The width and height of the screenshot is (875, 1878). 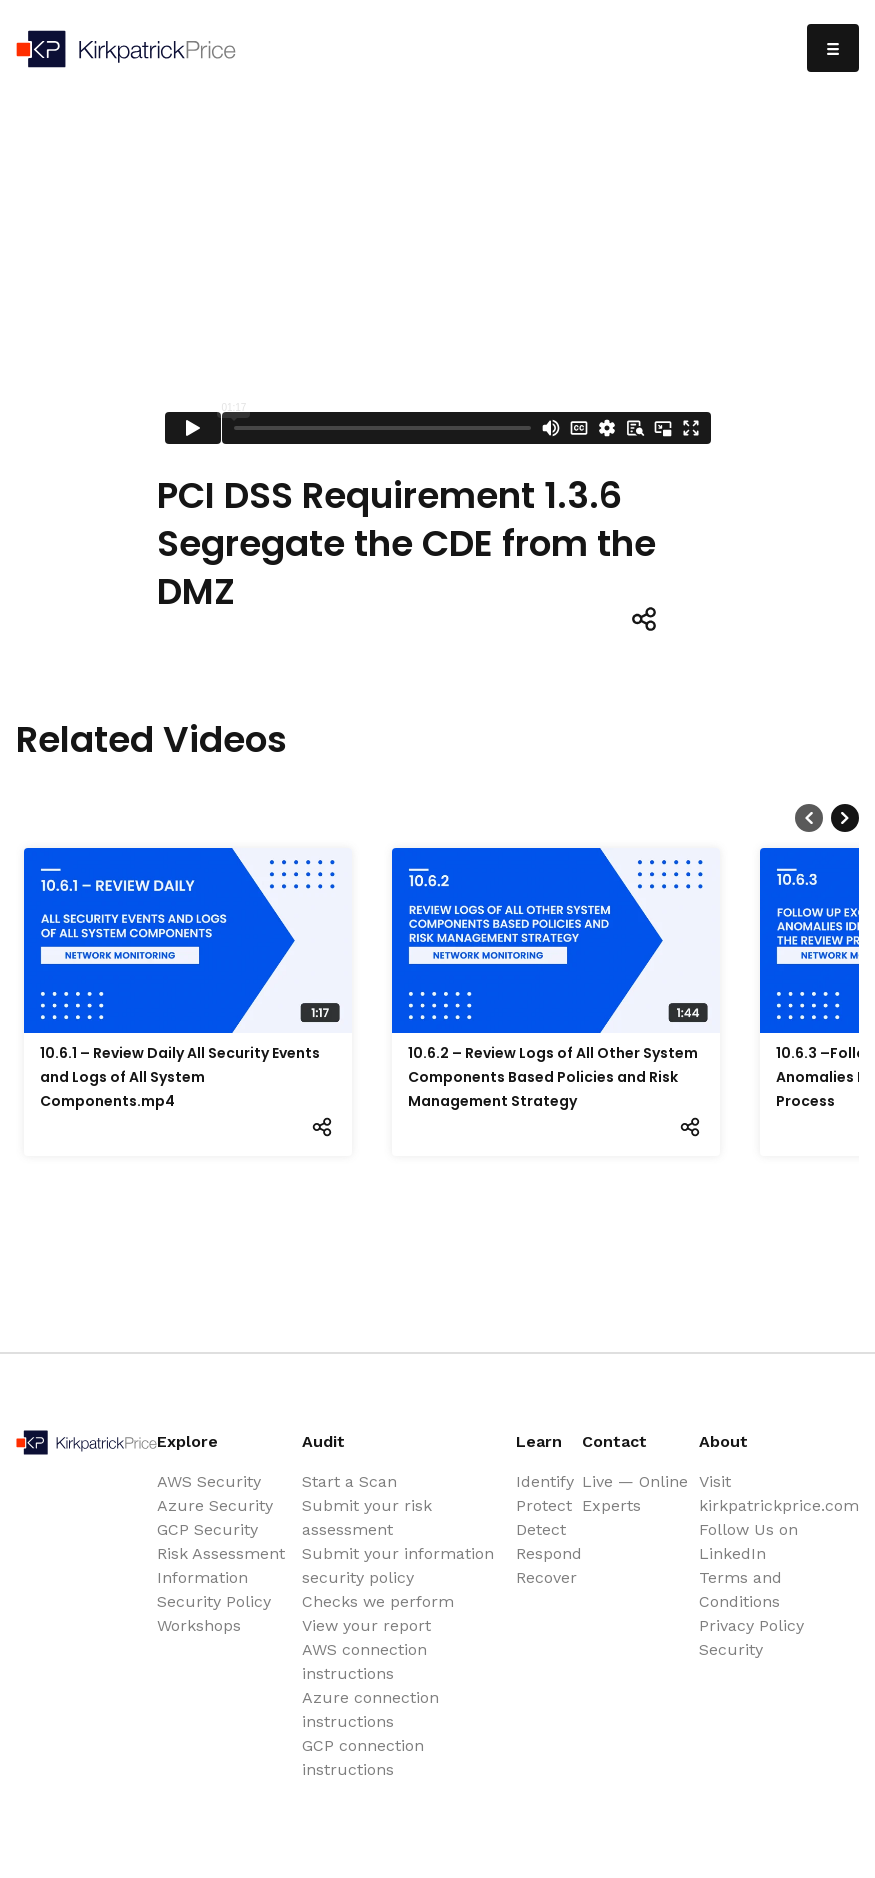 What do you see at coordinates (221, 1553) in the screenshot?
I see `Risk Assessment` at bounding box center [221, 1553].